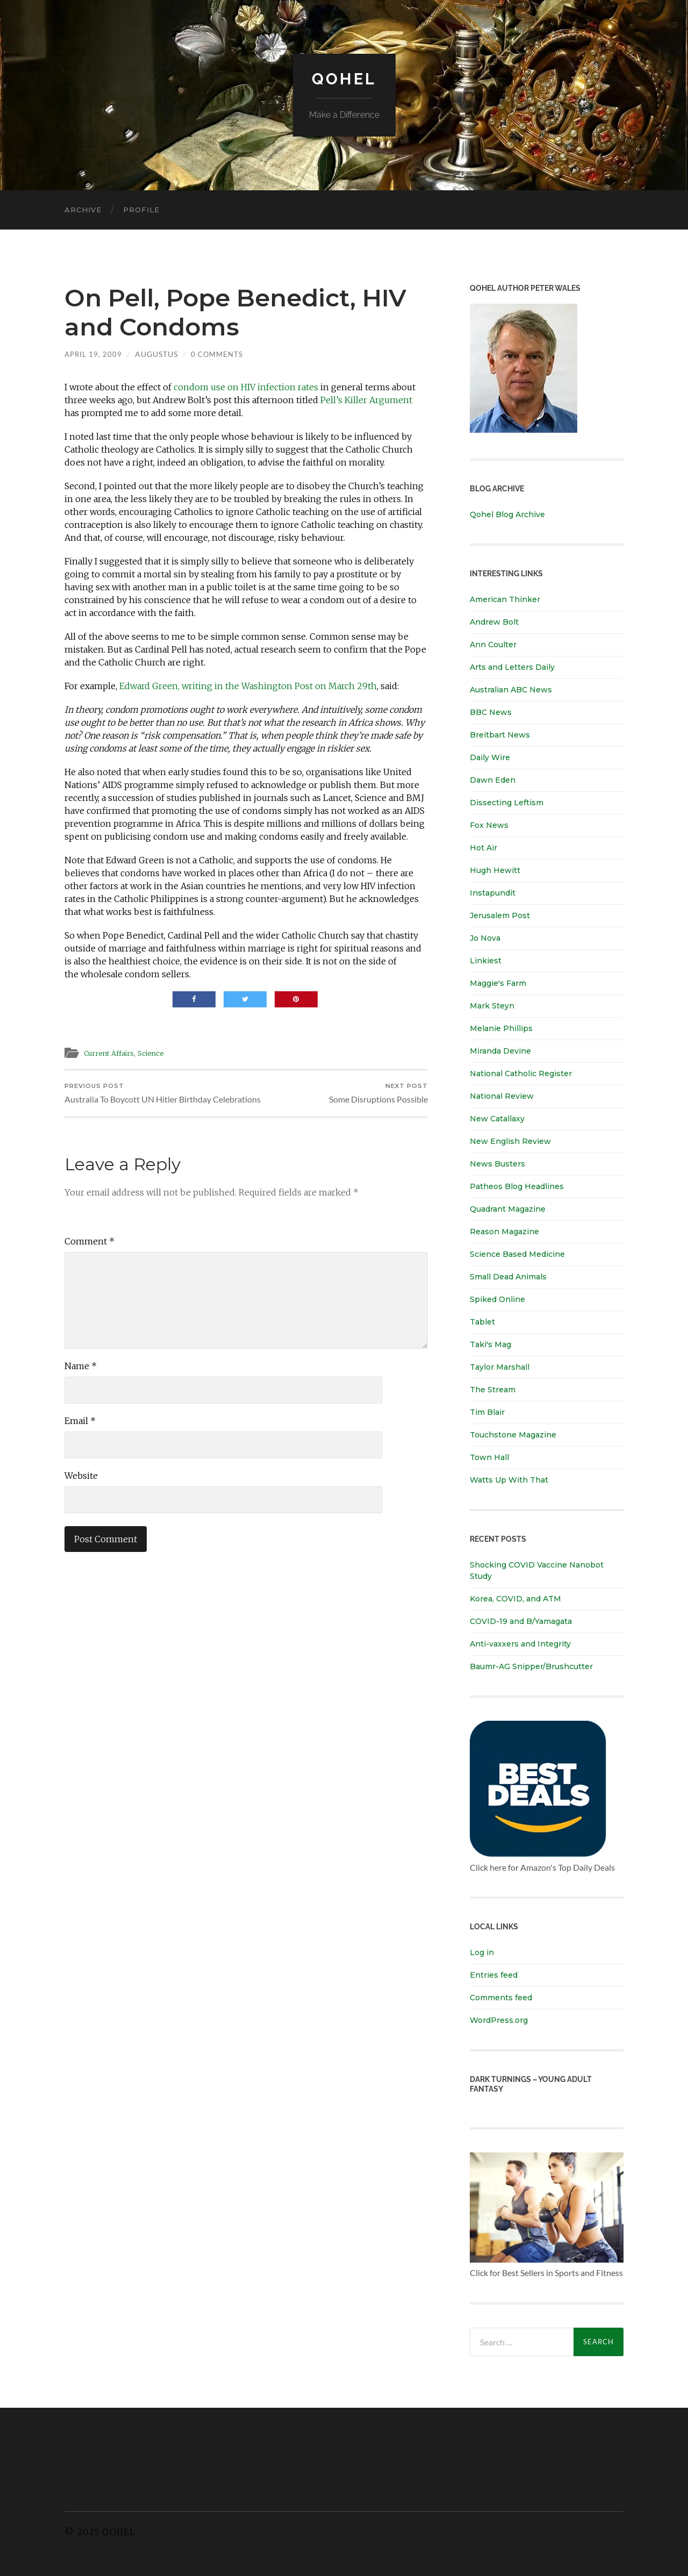 The image size is (688, 2576). What do you see at coordinates (500, 1051) in the screenshot?
I see `Miranda Devine` at bounding box center [500, 1051].